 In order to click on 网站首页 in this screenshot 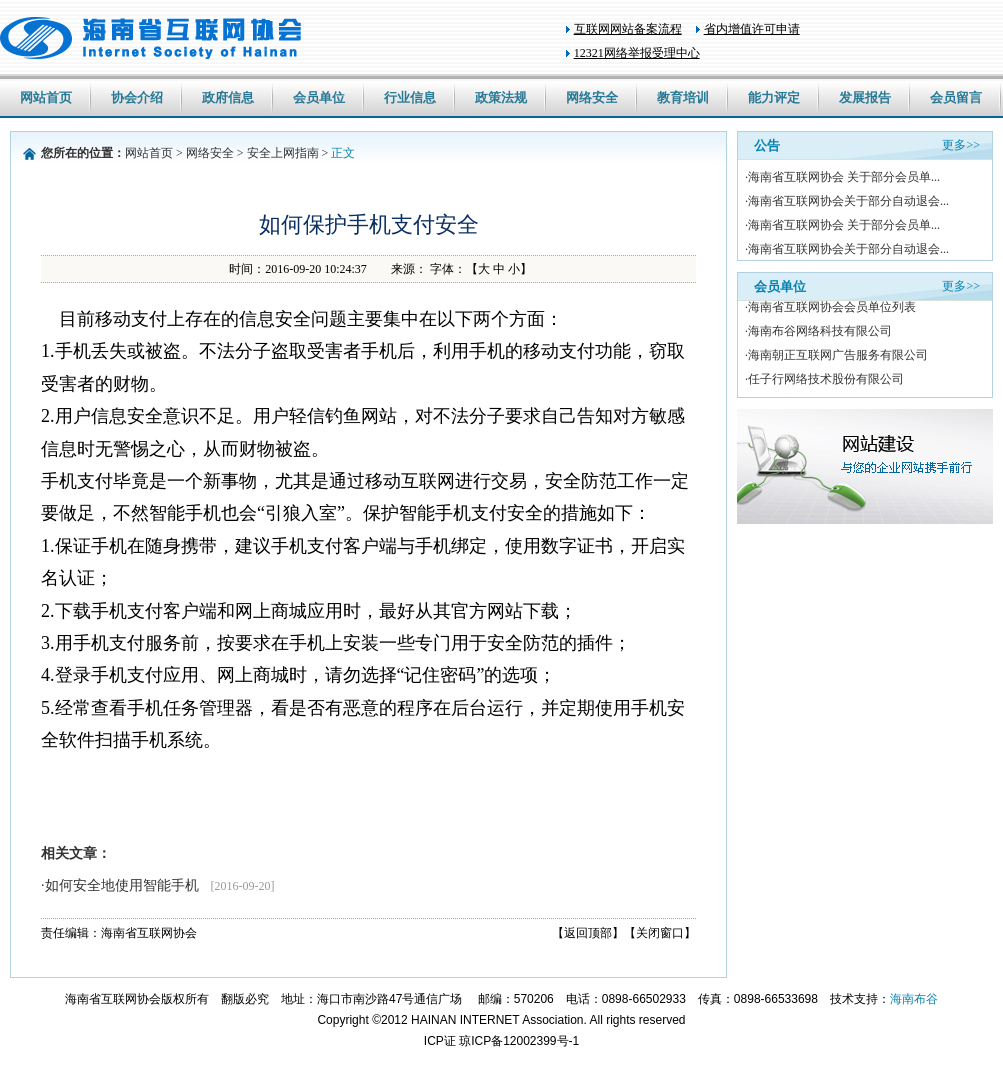, I will do `click(46, 97)`.